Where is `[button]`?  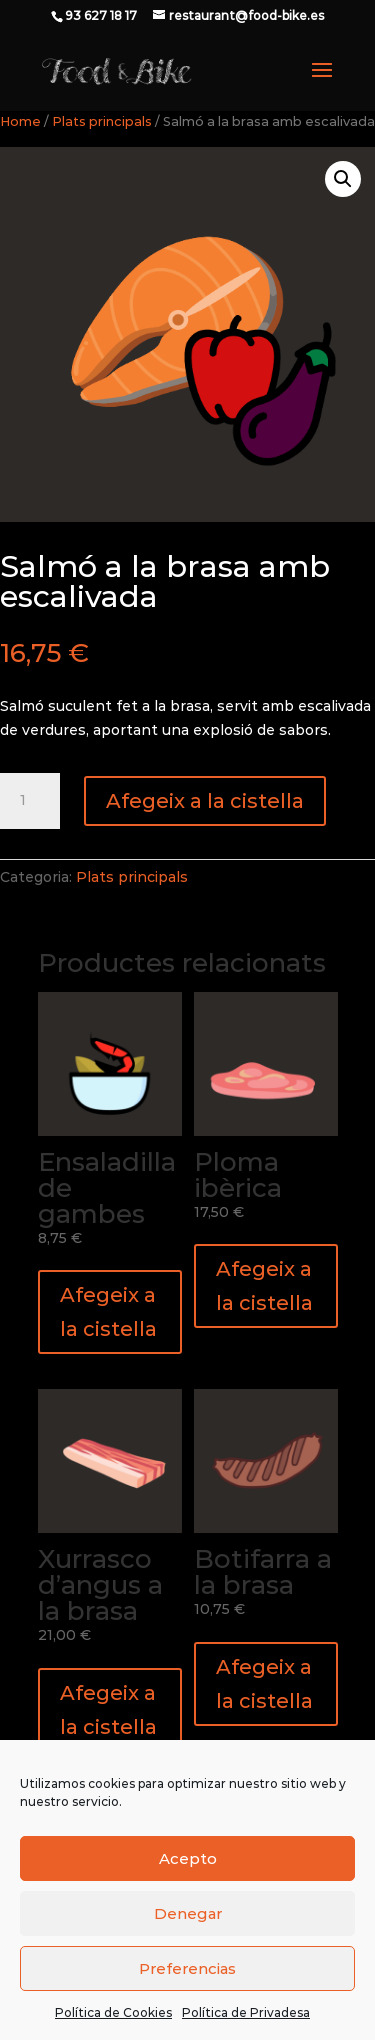
[button] is located at coordinates (343, 179).